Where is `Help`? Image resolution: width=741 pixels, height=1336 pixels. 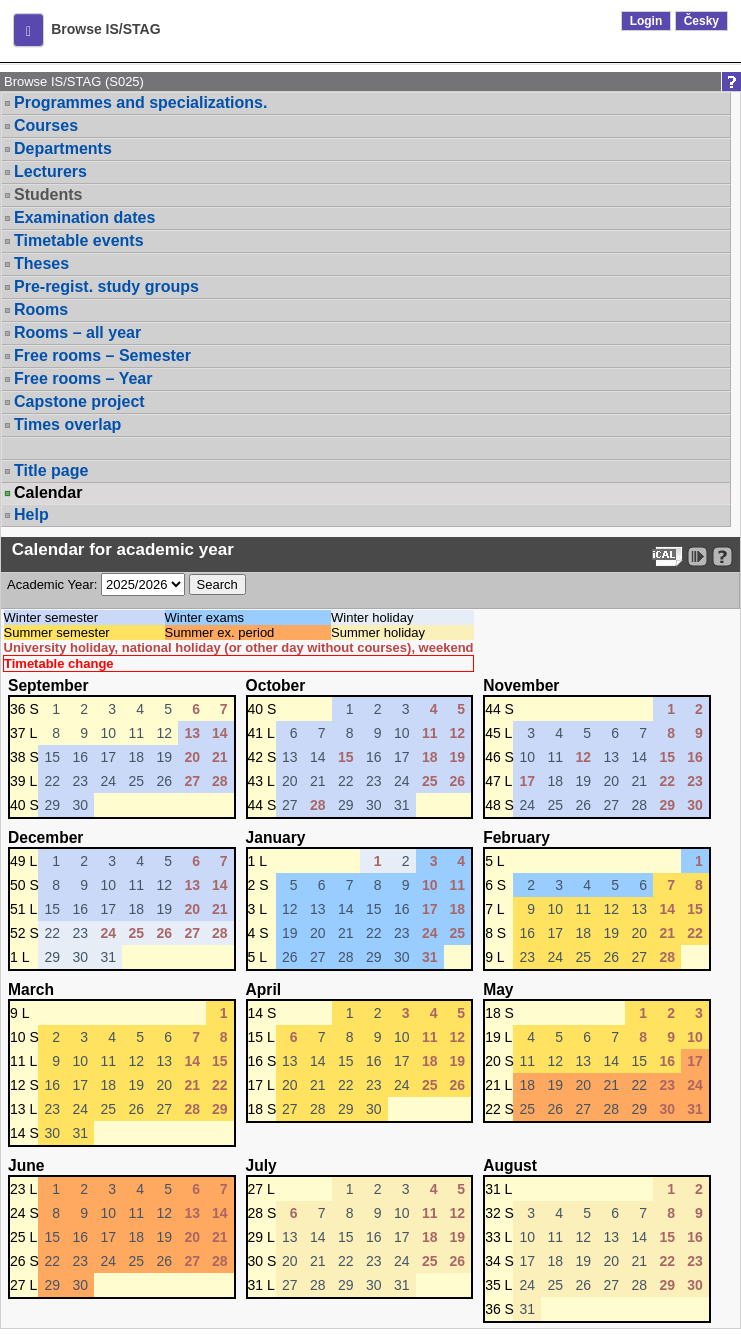 Help is located at coordinates (31, 514).